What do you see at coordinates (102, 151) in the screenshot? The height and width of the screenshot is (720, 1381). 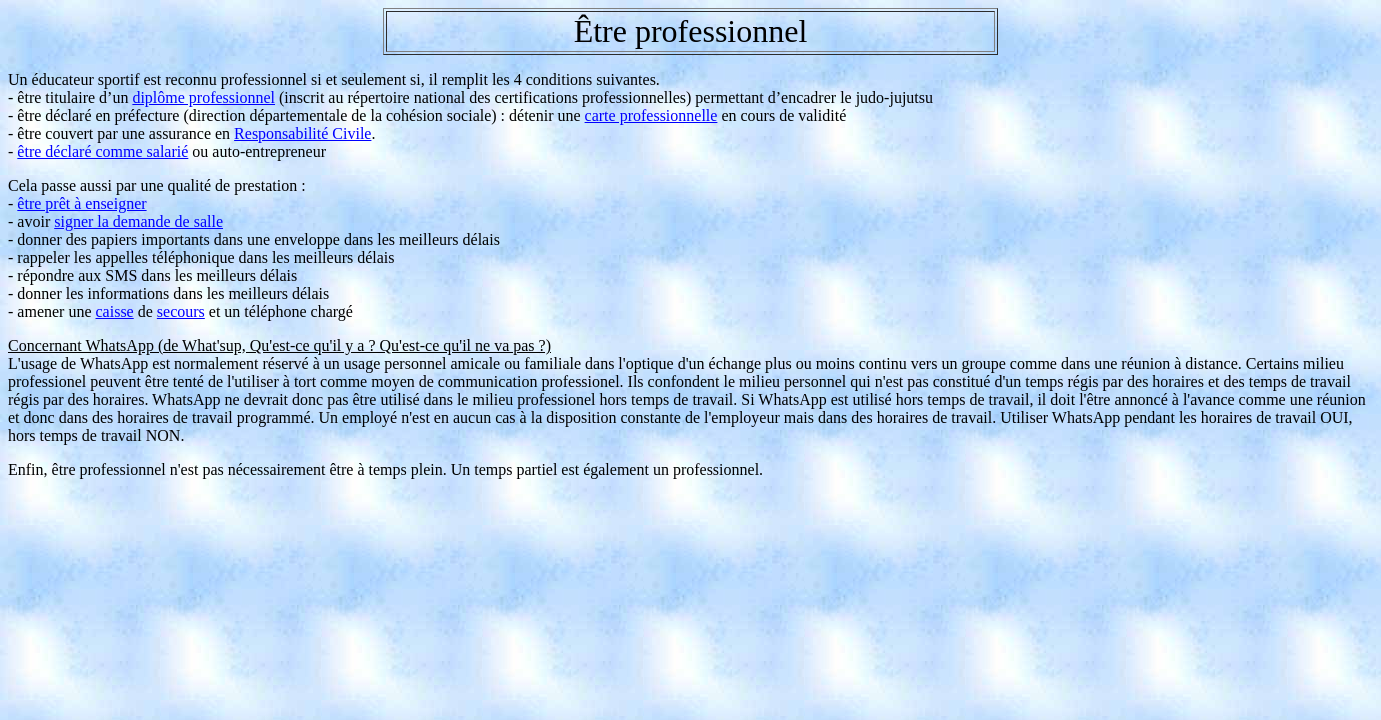 I see `être déclaré comme salarié` at bounding box center [102, 151].